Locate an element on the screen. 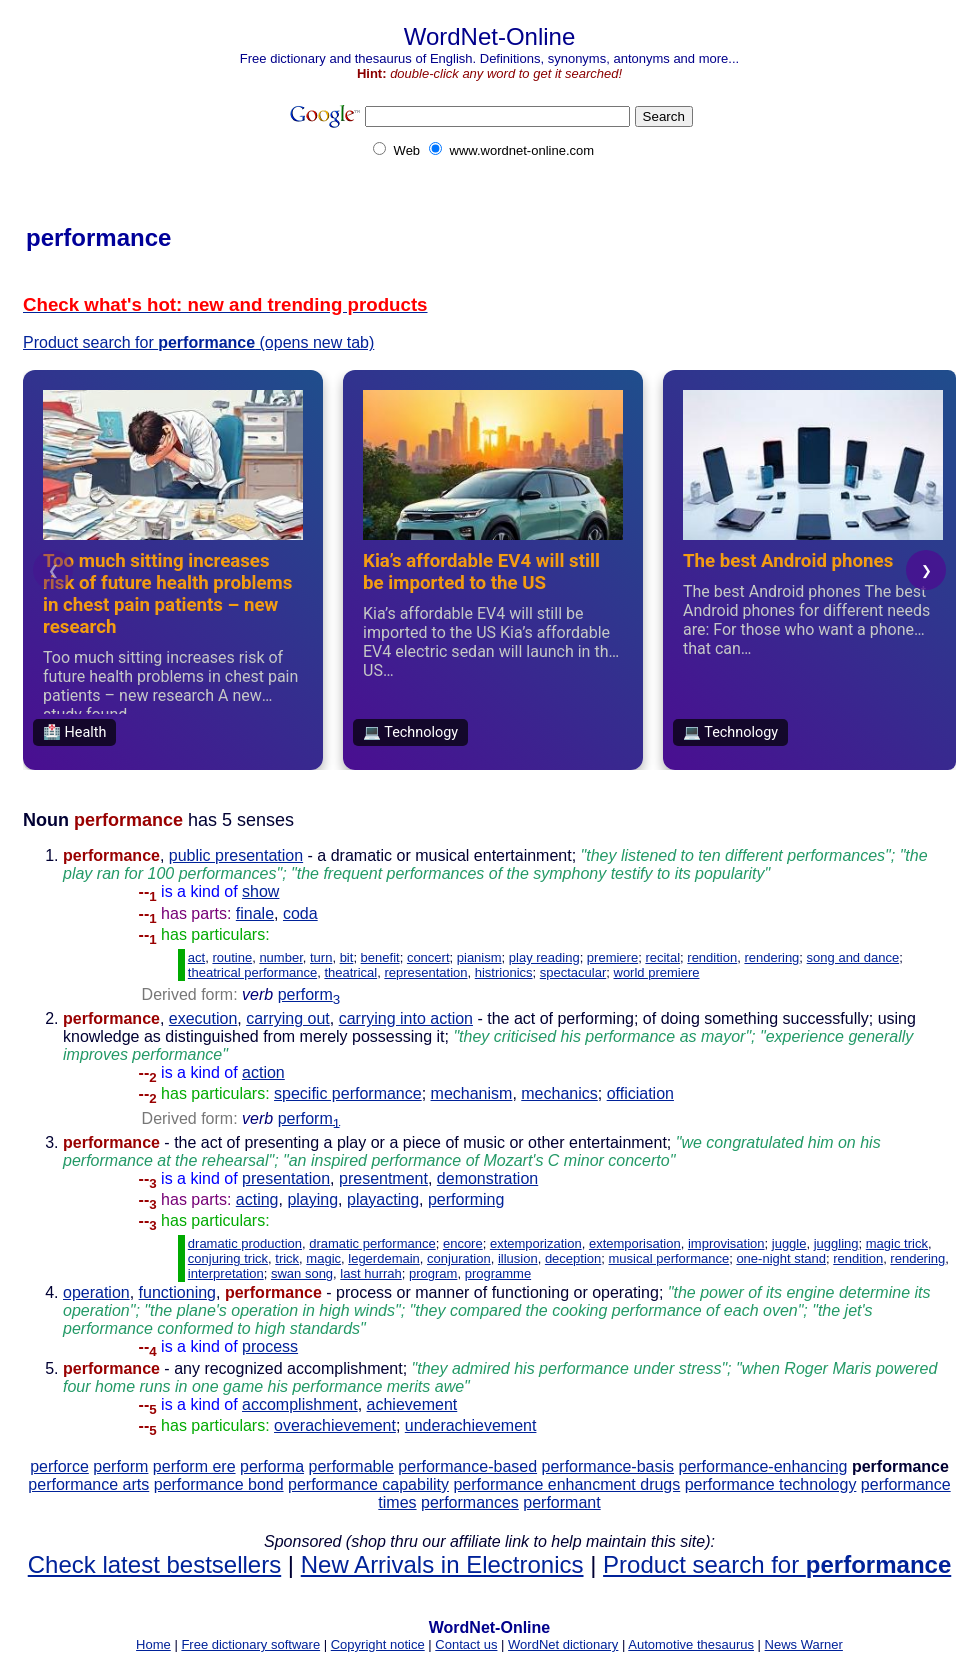 The height and width of the screenshot is (1678, 979). execution is located at coordinates (203, 1018).